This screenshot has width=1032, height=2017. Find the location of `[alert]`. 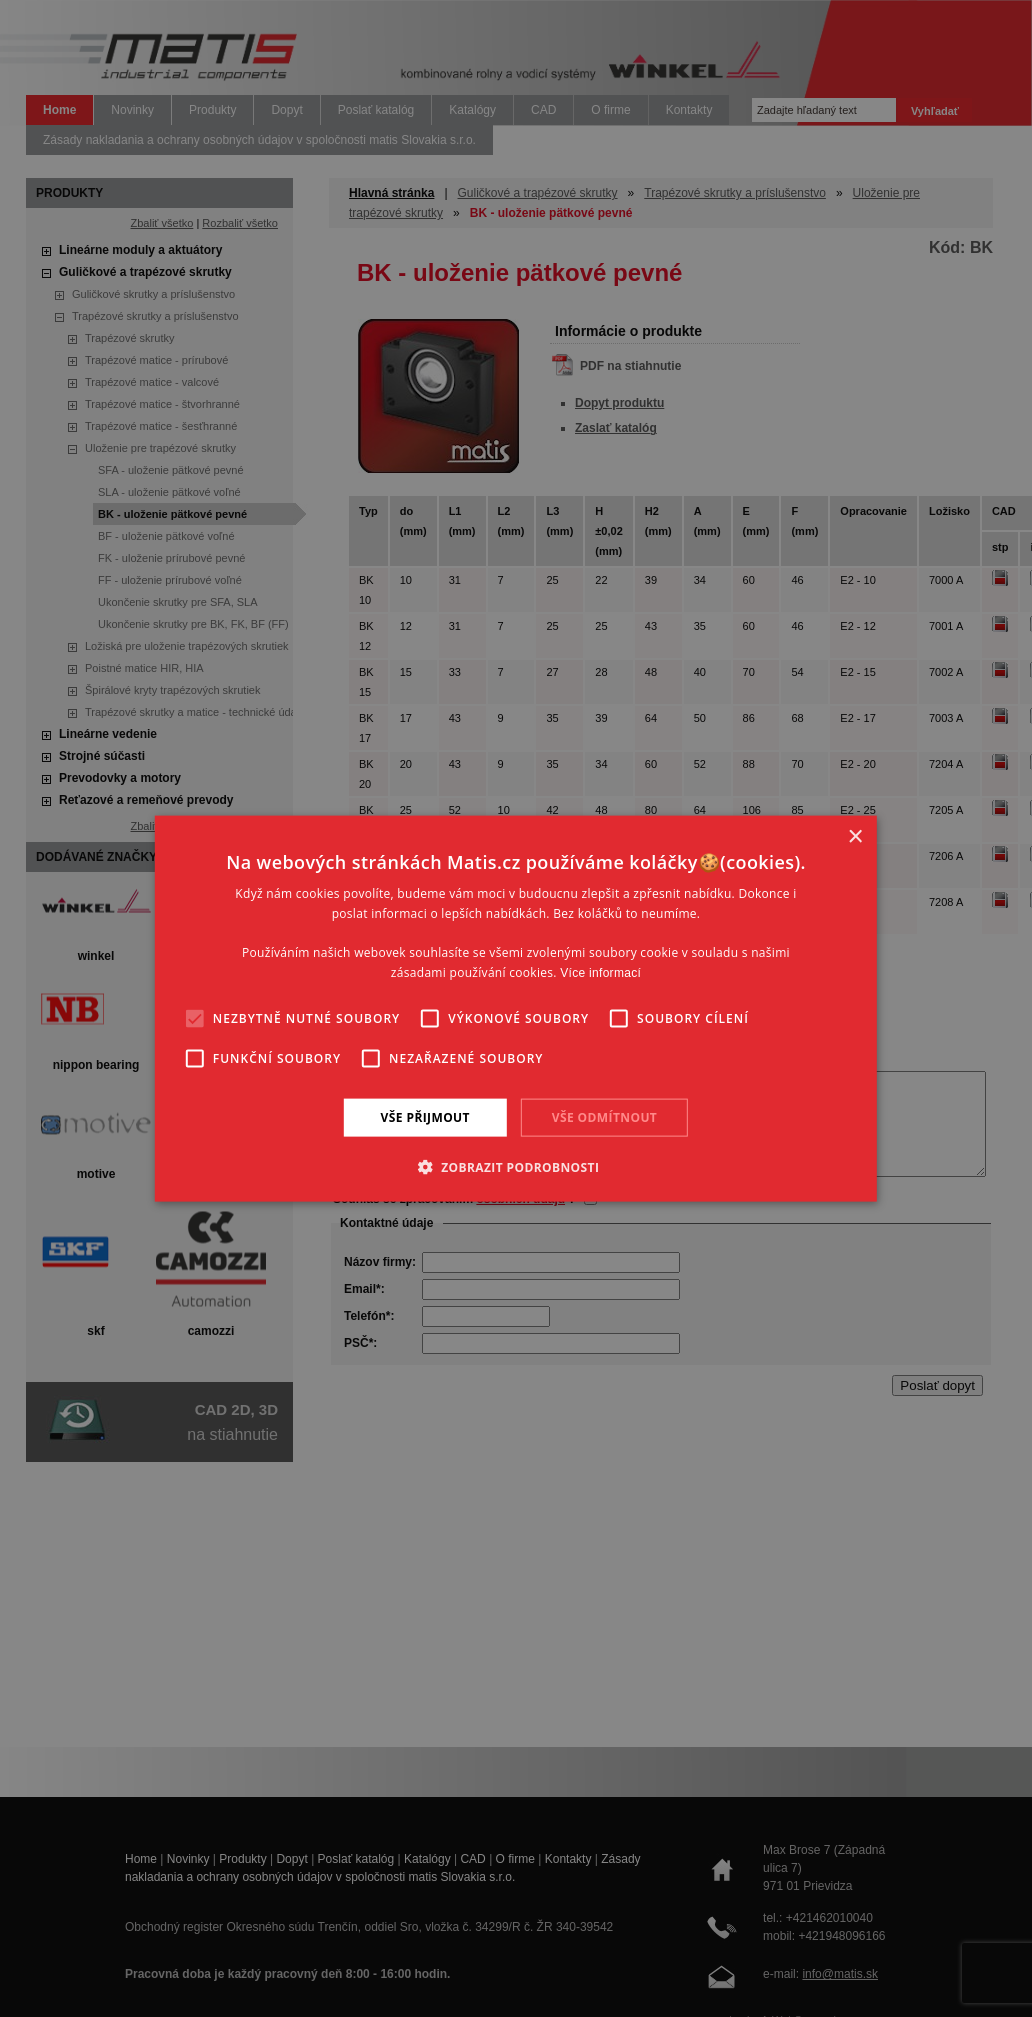

[alert] is located at coordinates (516, 1008).